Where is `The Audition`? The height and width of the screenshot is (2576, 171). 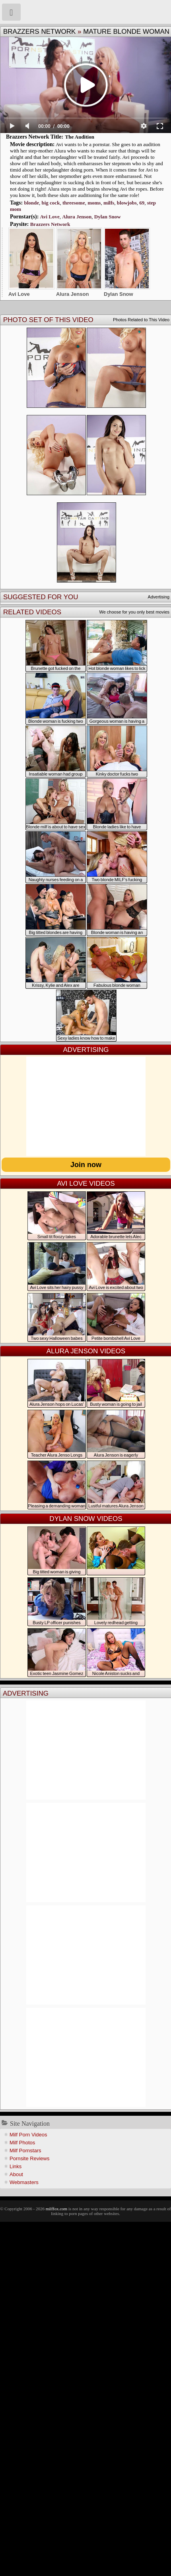 The Audition is located at coordinates (79, 137).